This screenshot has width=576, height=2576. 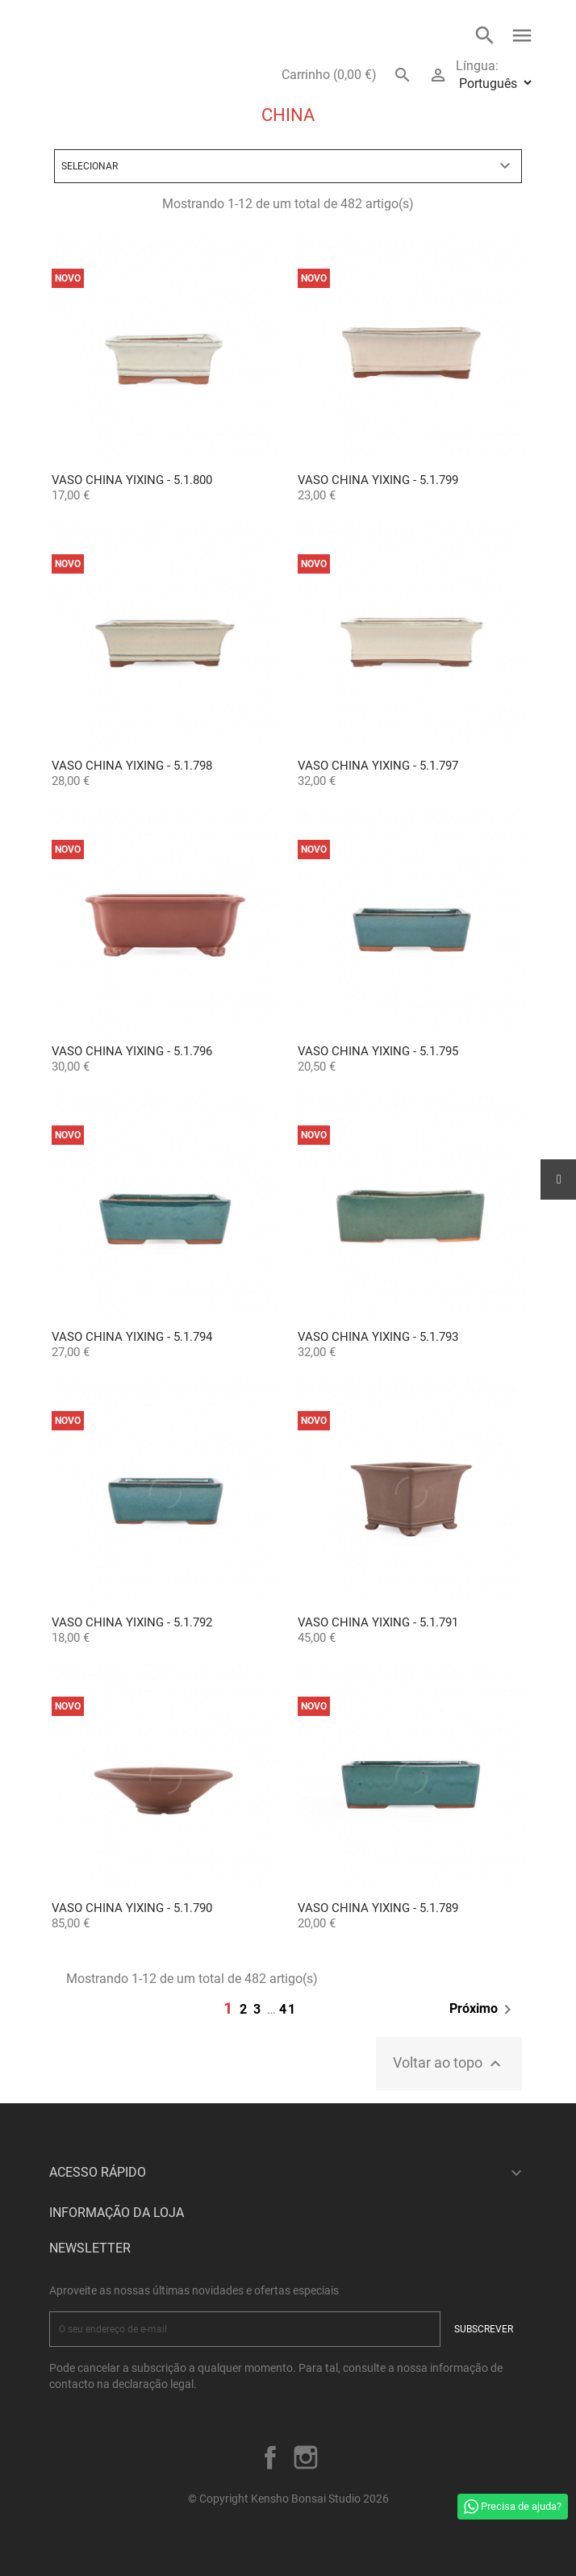 What do you see at coordinates (132, 1908) in the screenshot?
I see `Vaso China Yixing - 5.1.790` at bounding box center [132, 1908].